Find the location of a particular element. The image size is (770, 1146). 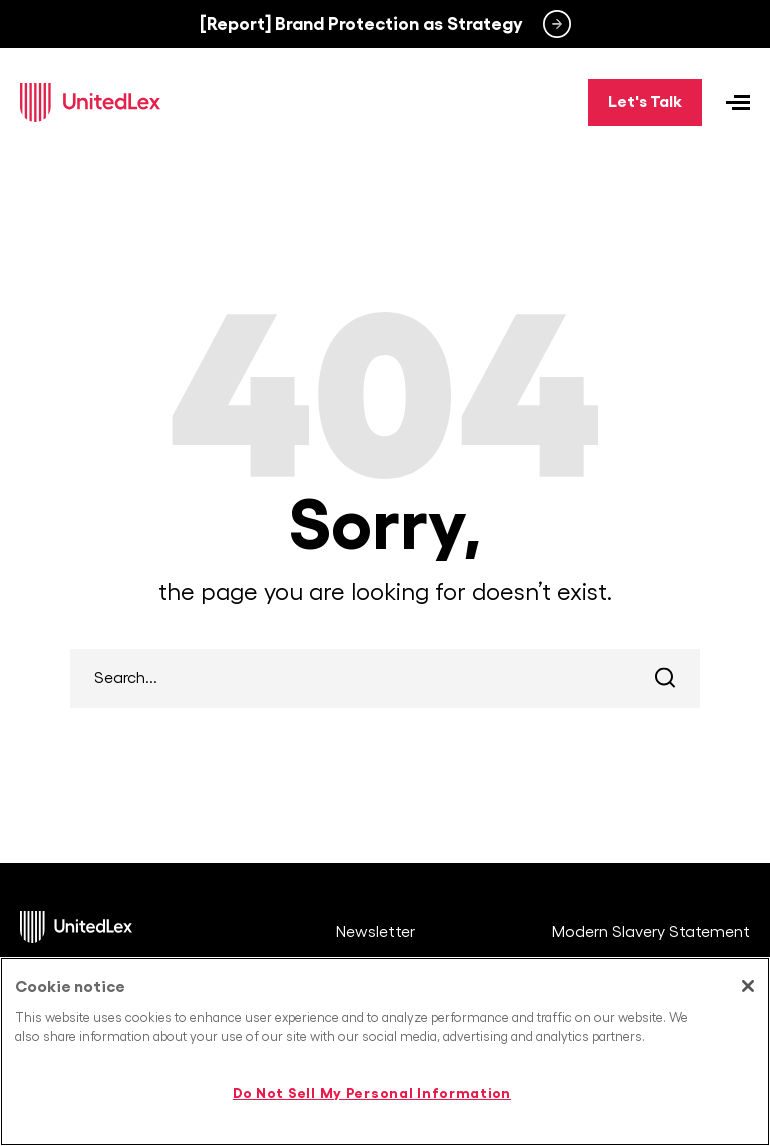

Modern Slavery Statement is located at coordinates (651, 932).